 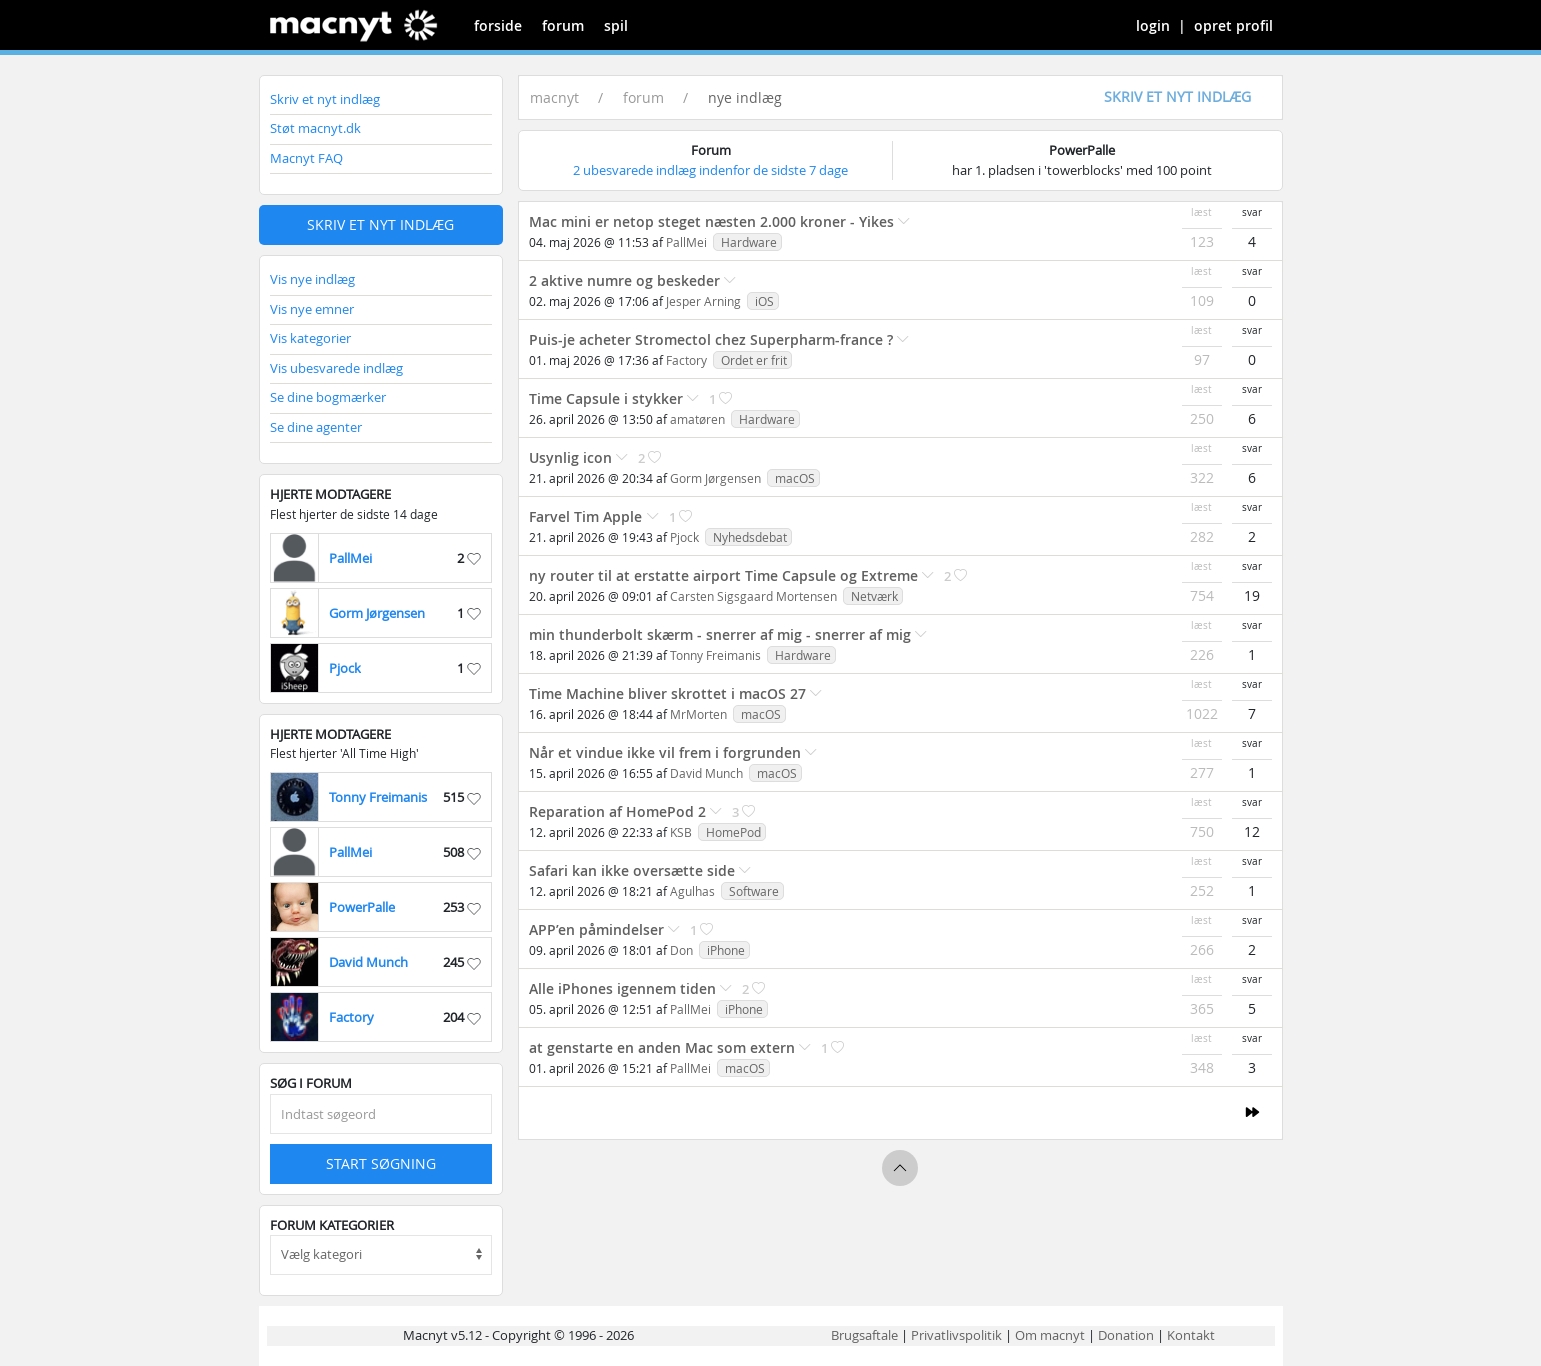 What do you see at coordinates (726, 950) in the screenshot?
I see `iPhone` at bounding box center [726, 950].